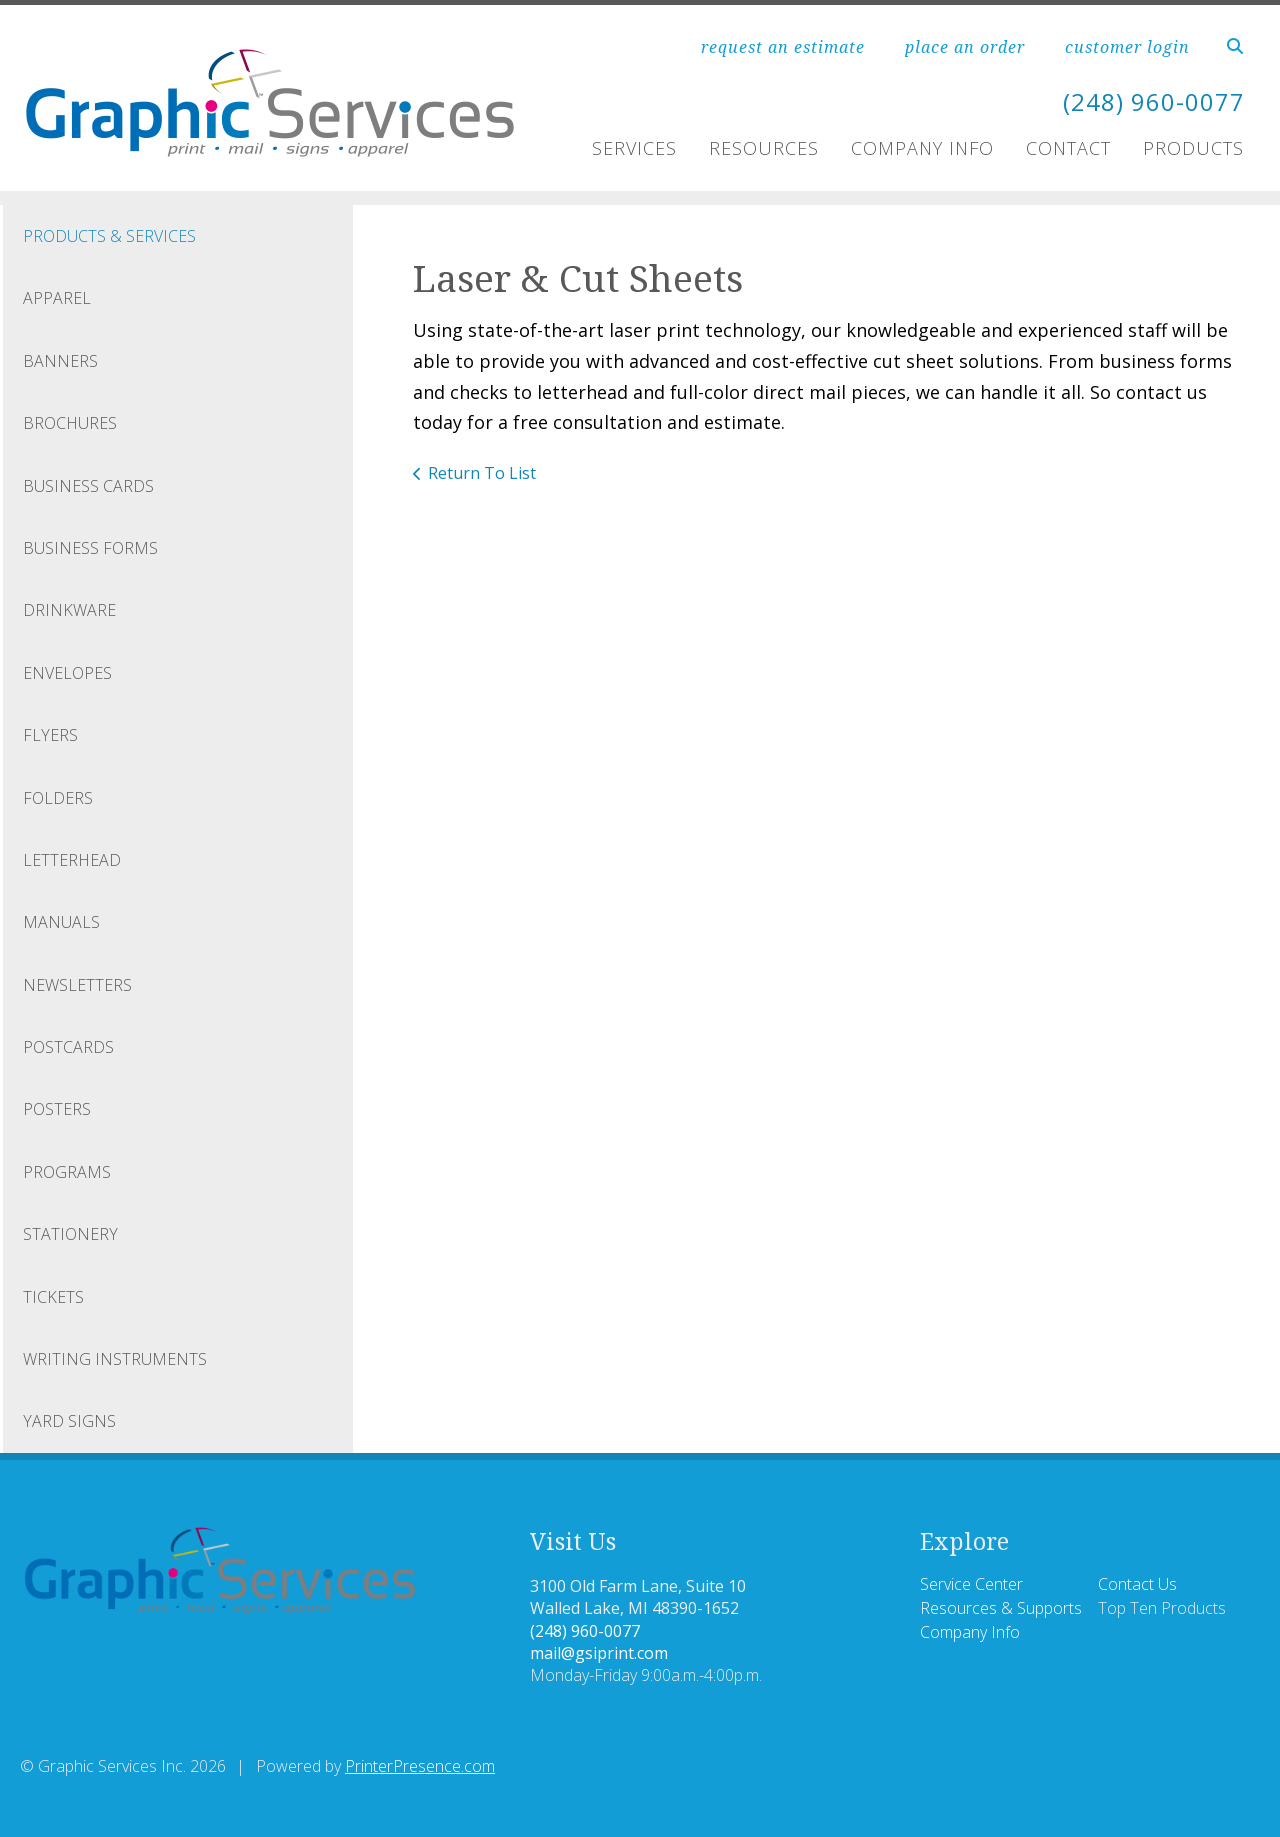  What do you see at coordinates (50, 735) in the screenshot?
I see `Flyers` at bounding box center [50, 735].